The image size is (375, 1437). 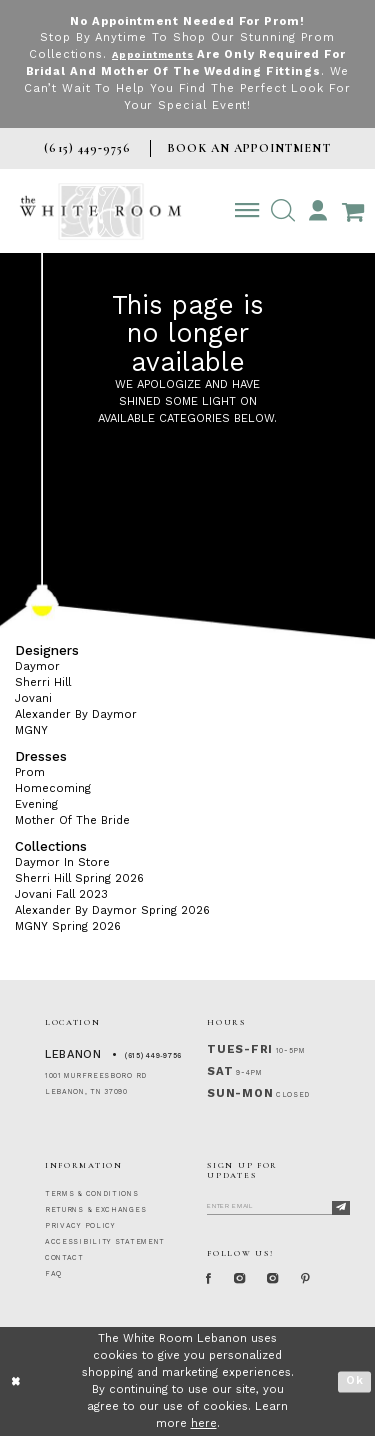 I want to click on [Subscribe], so click(x=341, y=1208).